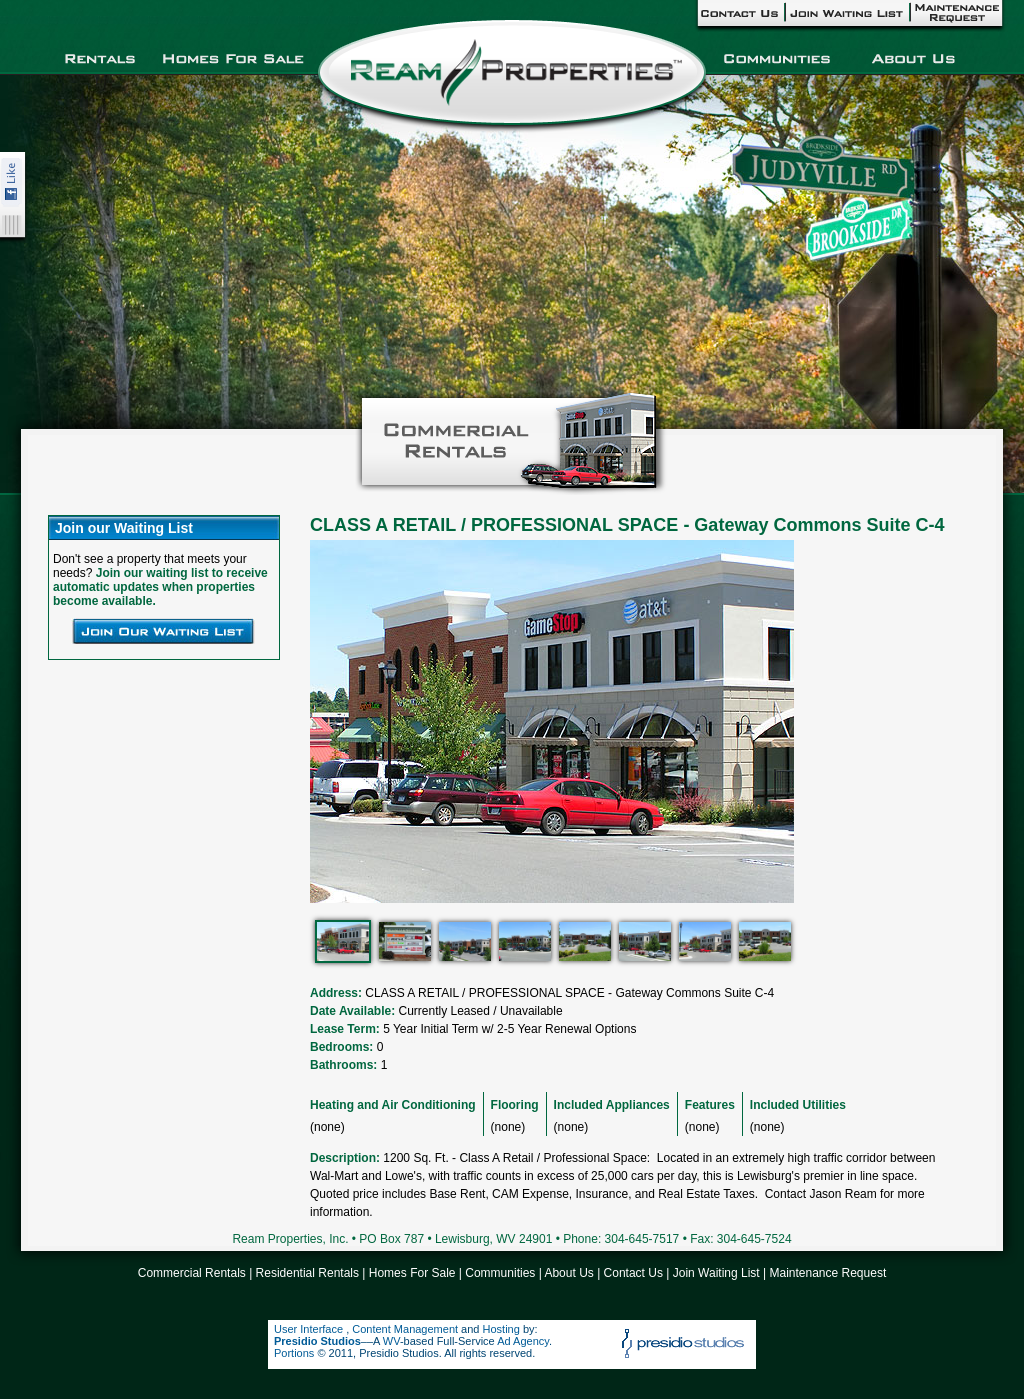  I want to click on Communities, so click(500, 1273).